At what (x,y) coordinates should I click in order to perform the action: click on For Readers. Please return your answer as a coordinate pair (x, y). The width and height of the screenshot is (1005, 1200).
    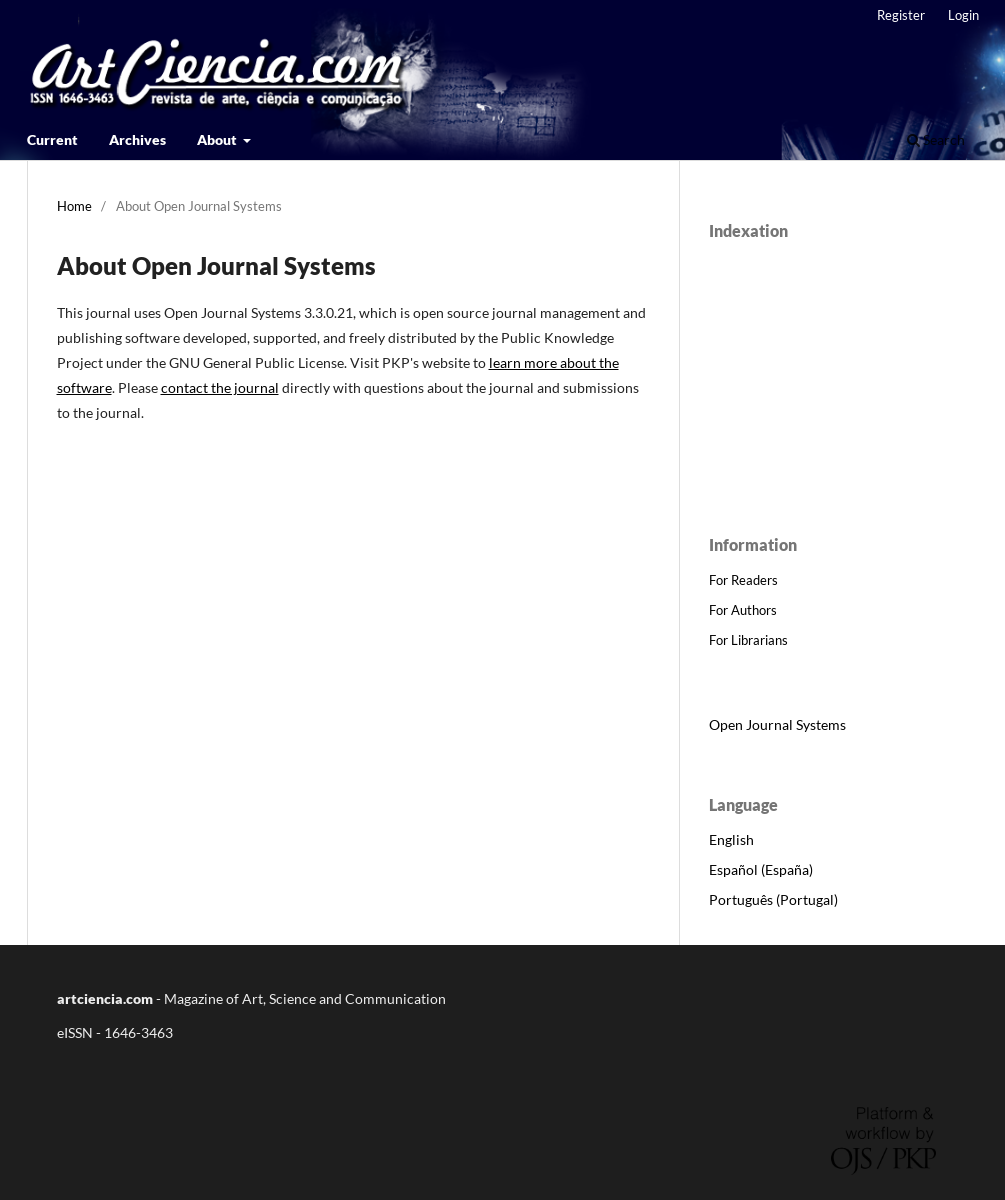
    Looking at the image, I should click on (743, 580).